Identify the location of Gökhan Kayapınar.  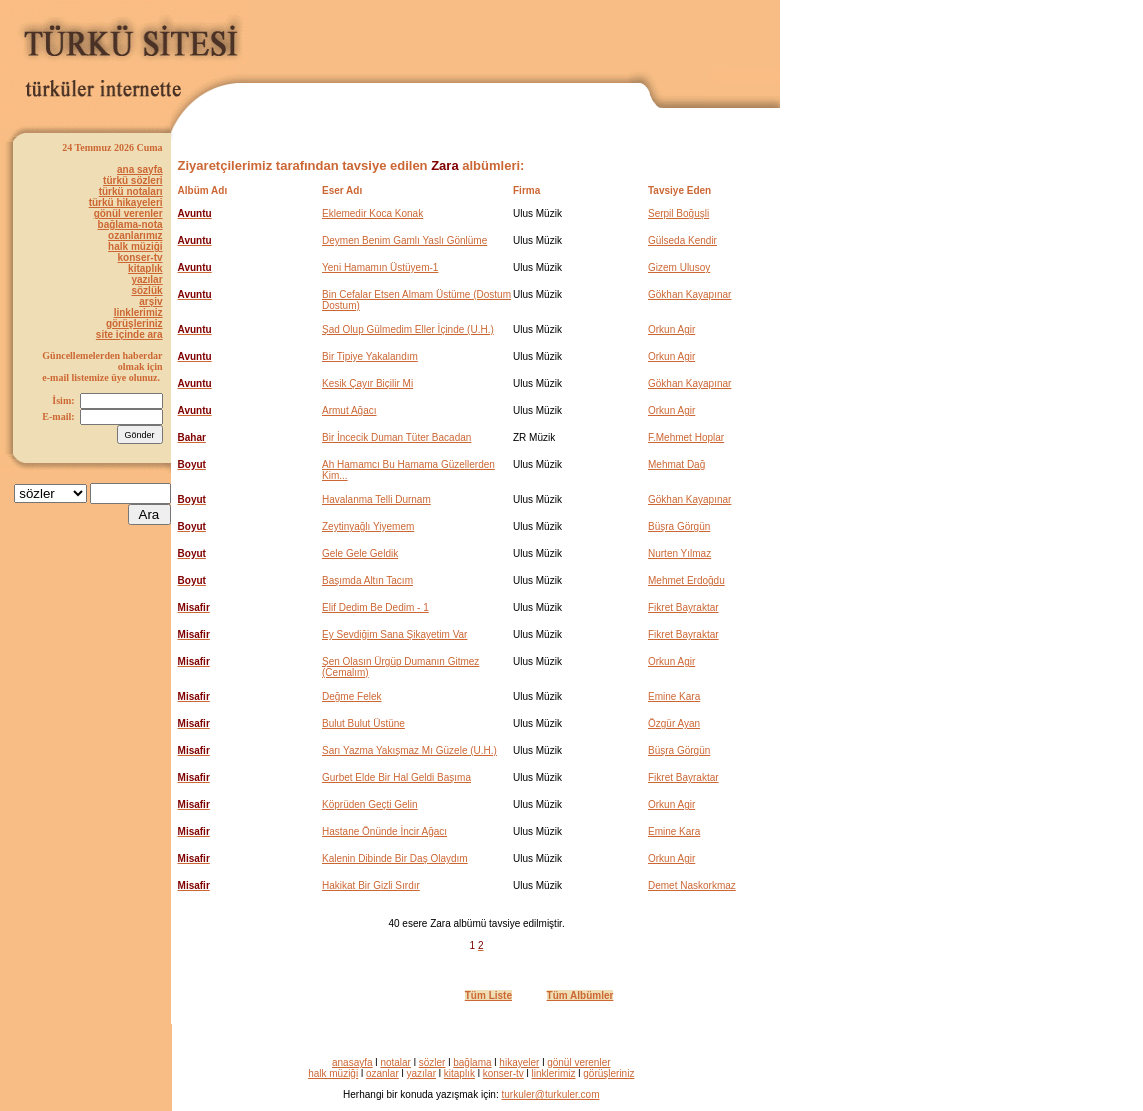
(689, 294).